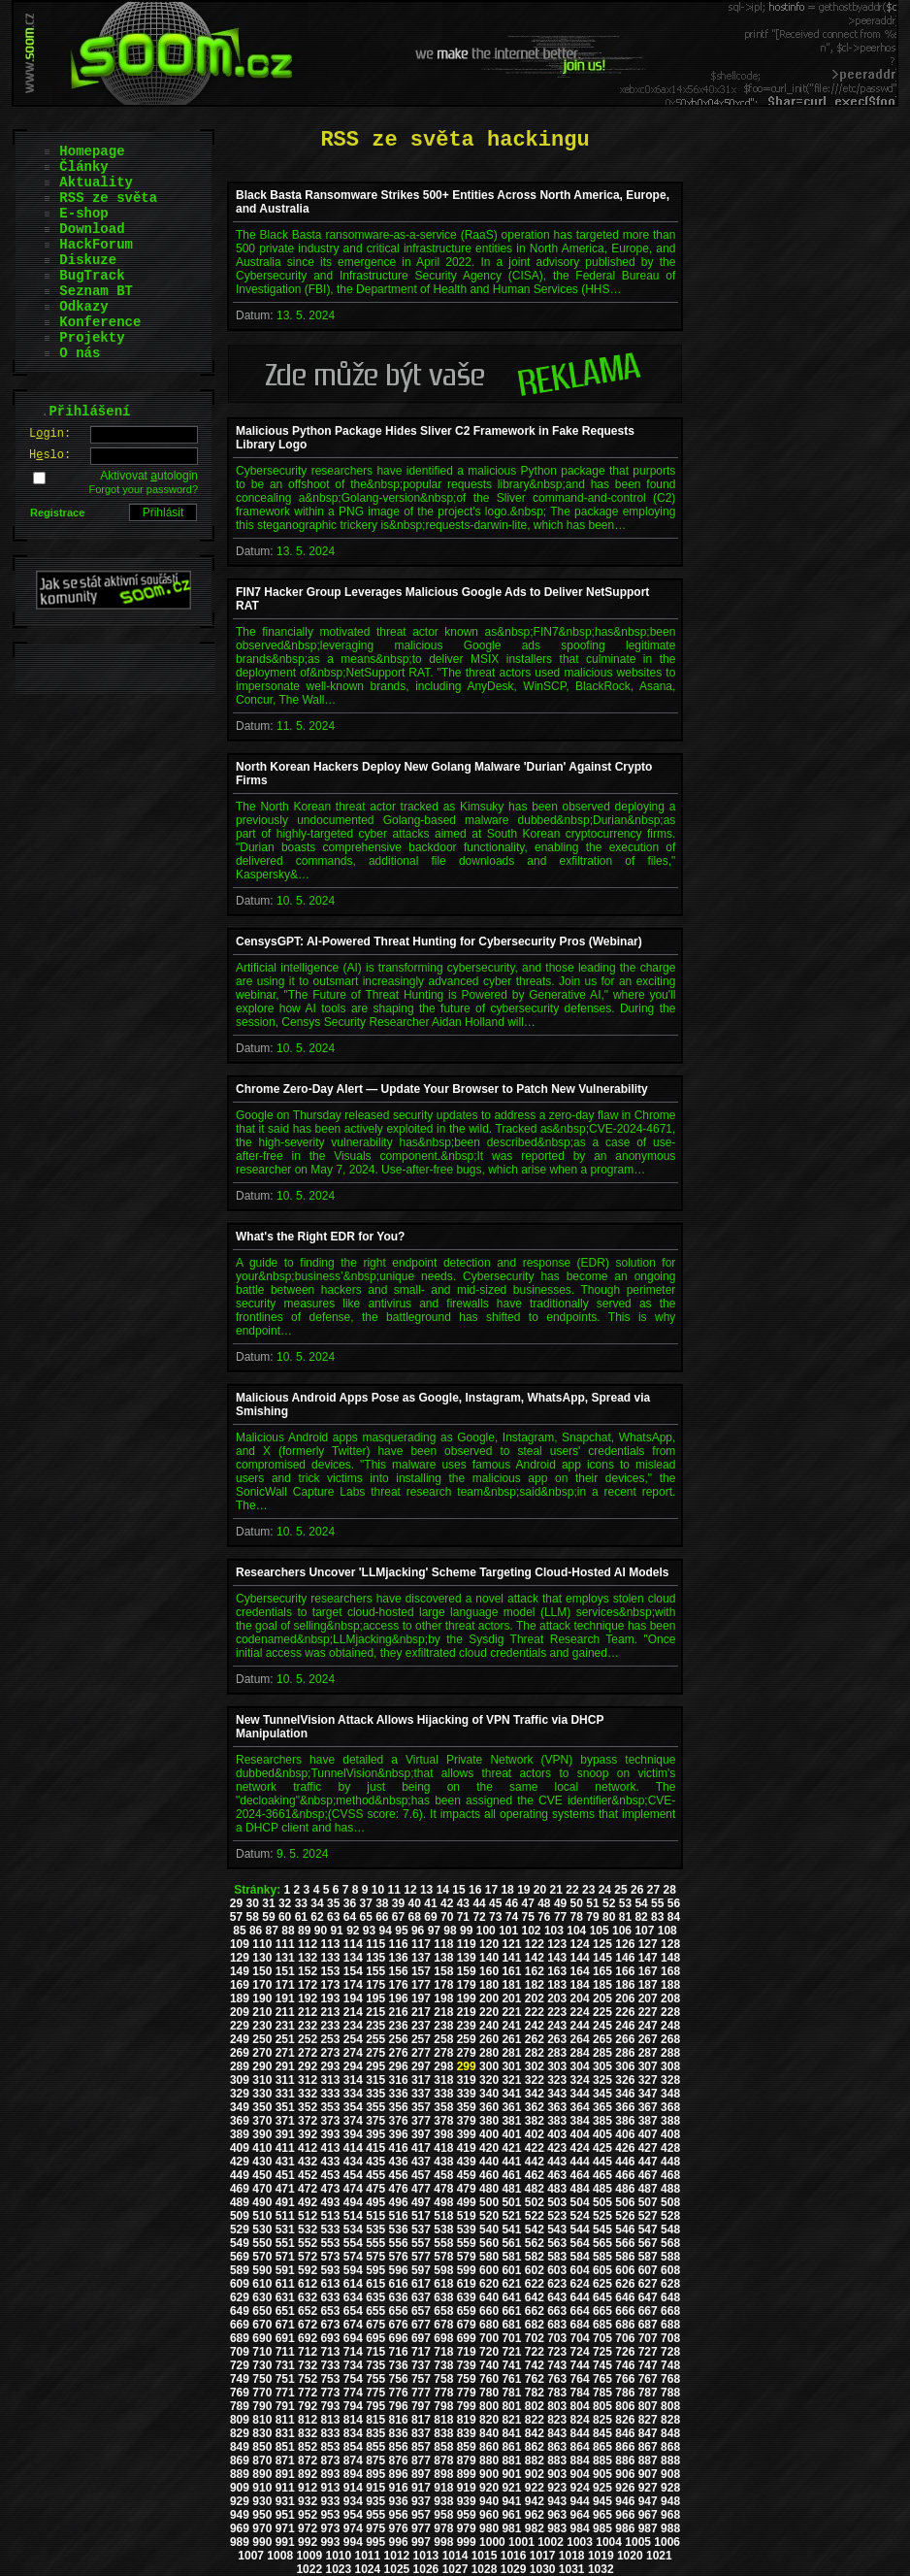  What do you see at coordinates (624, 2148) in the screenshot?
I see `426` at bounding box center [624, 2148].